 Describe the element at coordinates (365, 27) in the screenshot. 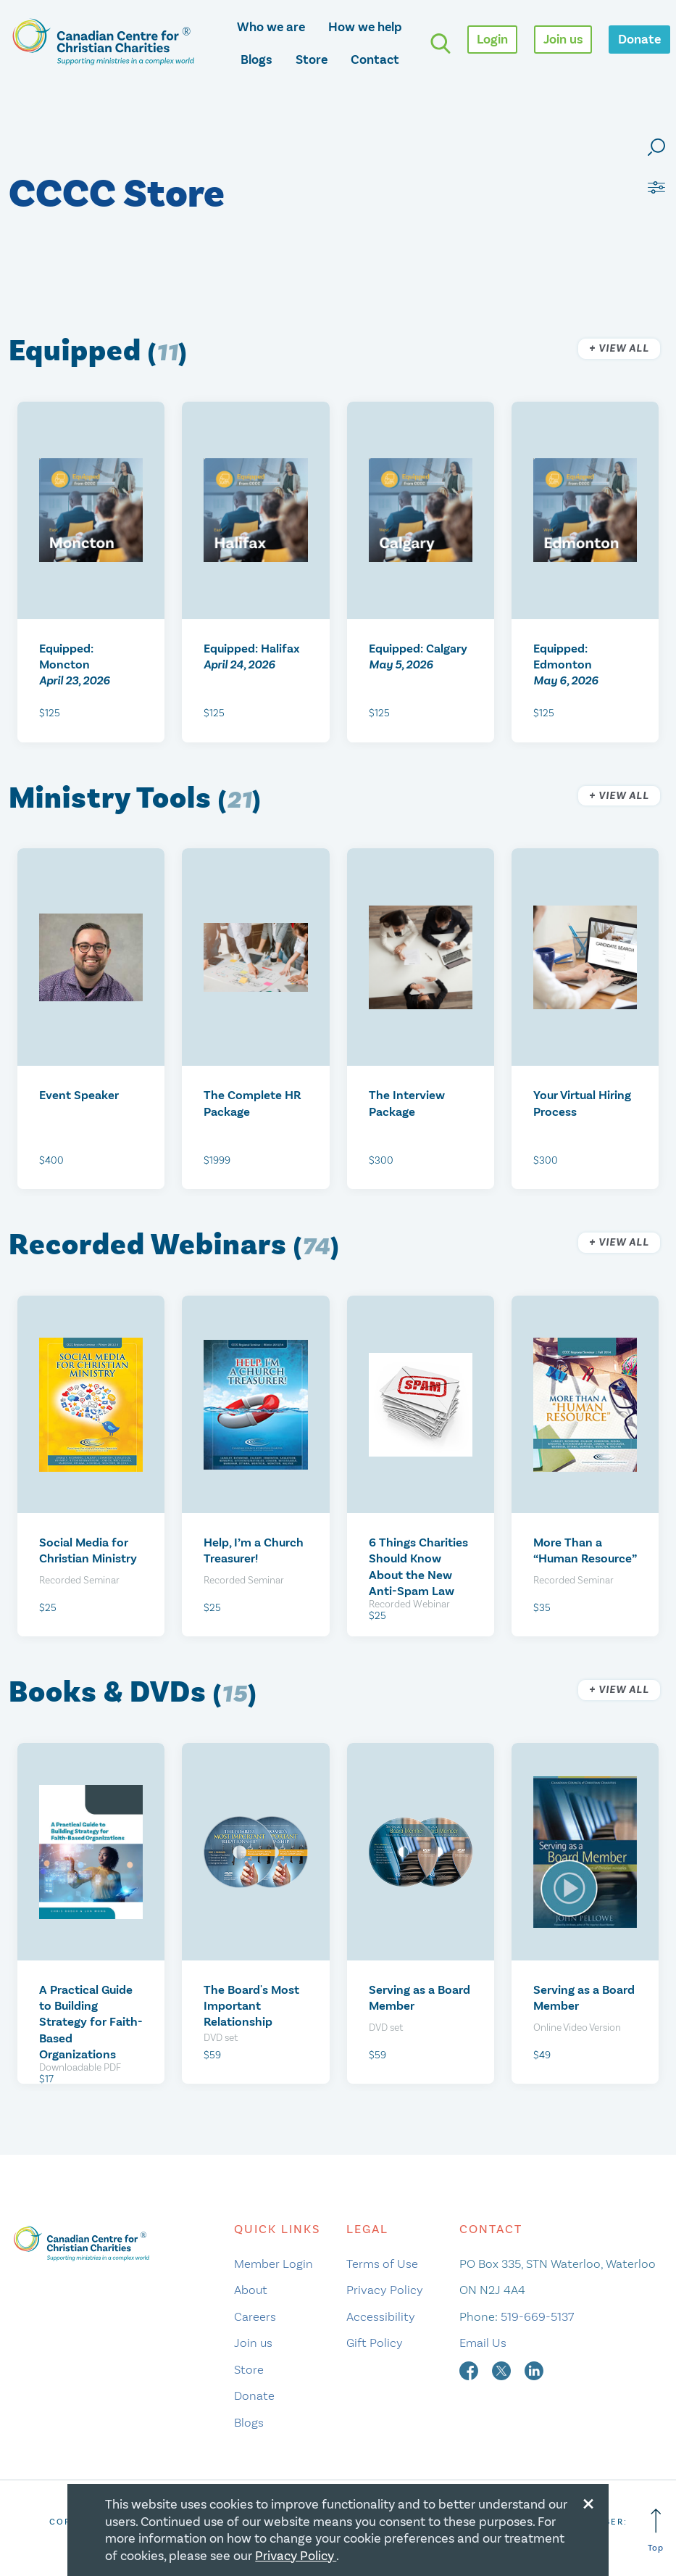

I see `How we help [opens how we help mega menu]` at that location.